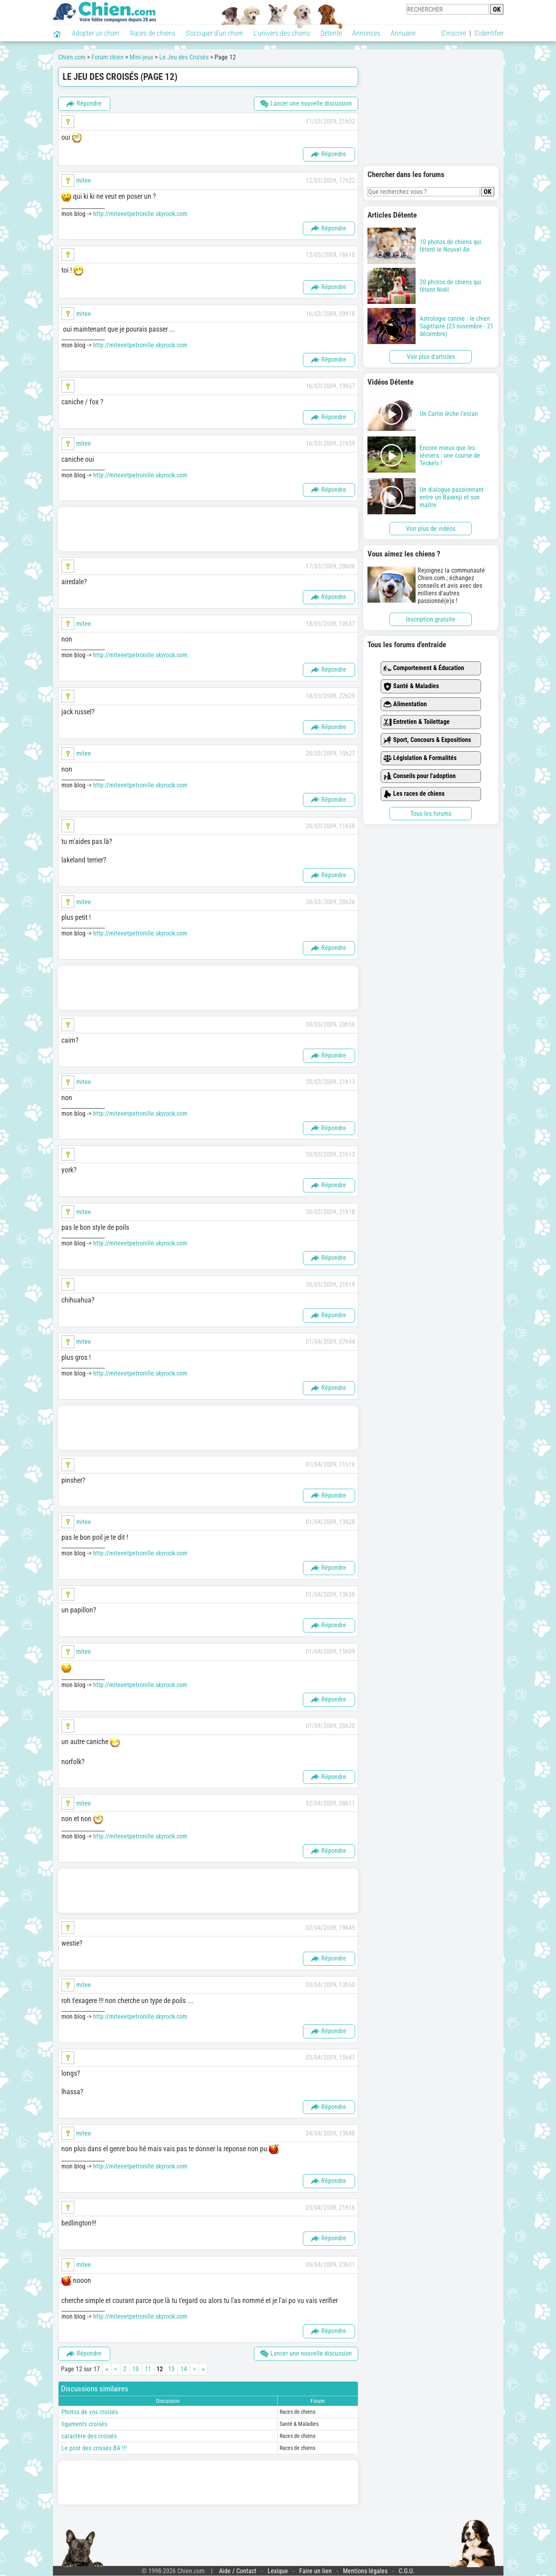 This screenshot has width=556, height=2576. I want to click on Le post des croisés BA !!!, so click(94, 2448).